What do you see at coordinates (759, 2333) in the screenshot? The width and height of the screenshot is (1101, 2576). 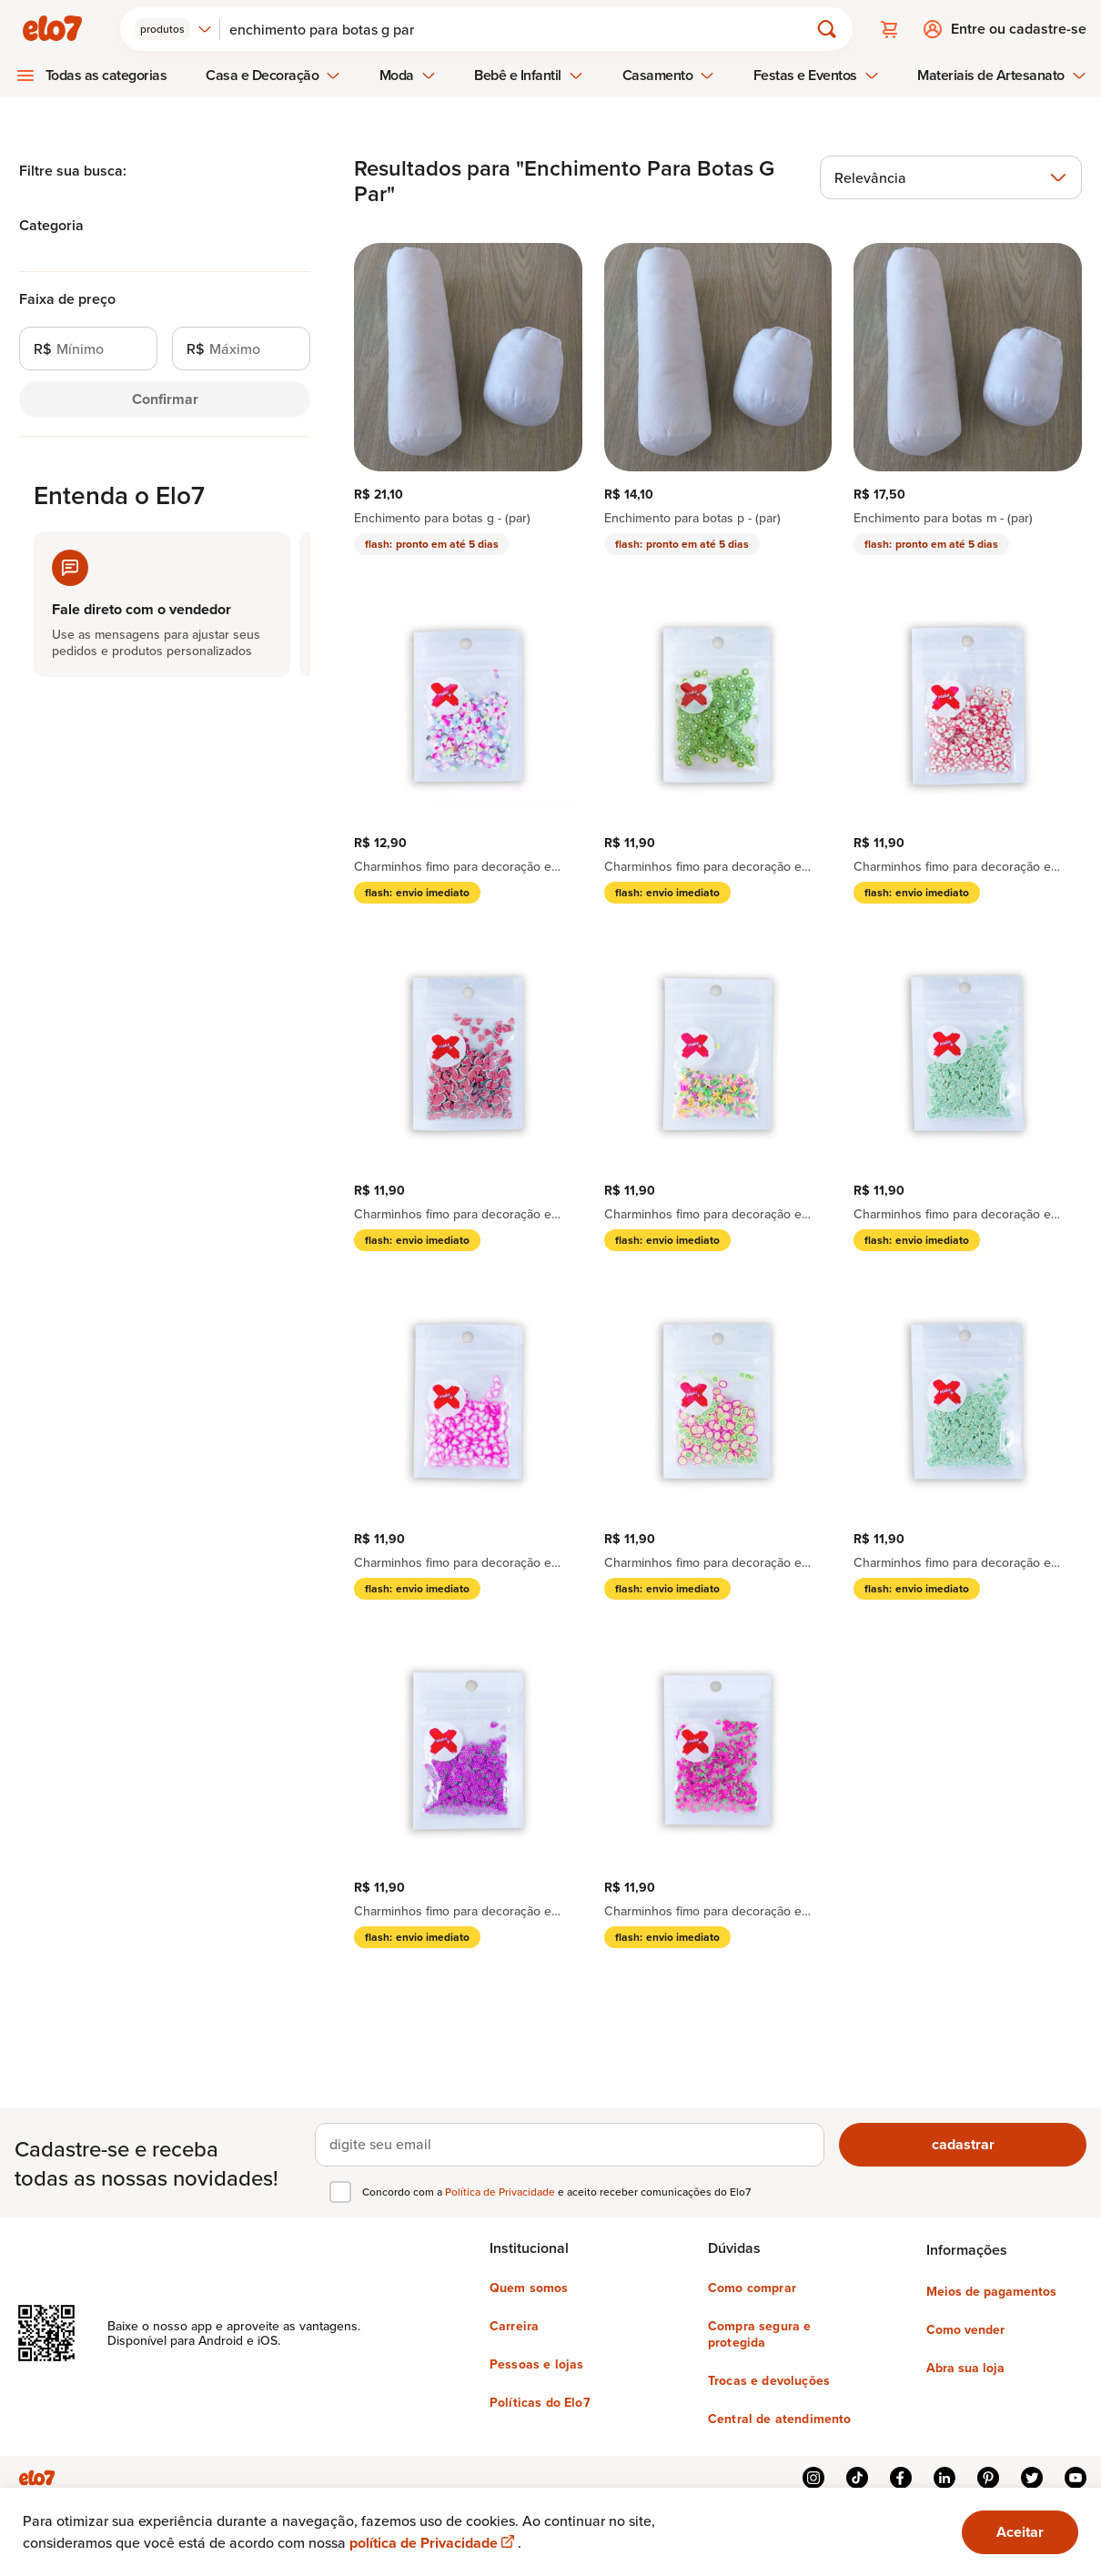 I see `Compra segura e protegida` at bounding box center [759, 2333].